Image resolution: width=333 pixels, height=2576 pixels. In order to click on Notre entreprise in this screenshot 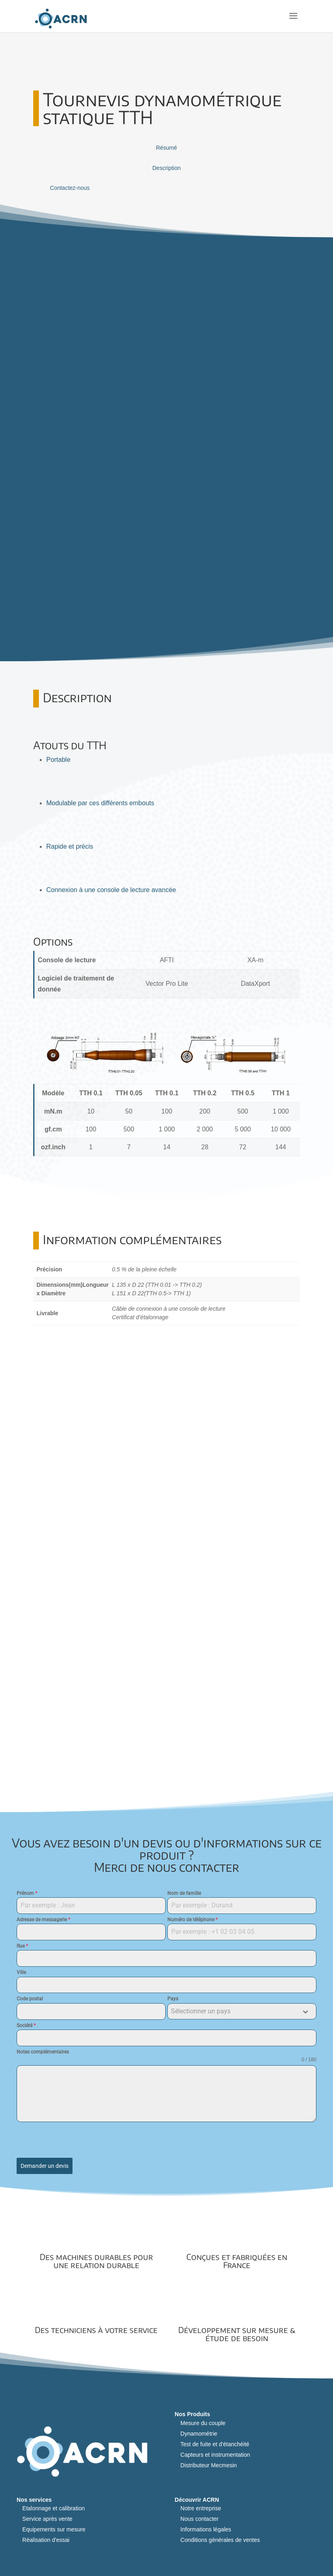, I will do `click(200, 2508)`.